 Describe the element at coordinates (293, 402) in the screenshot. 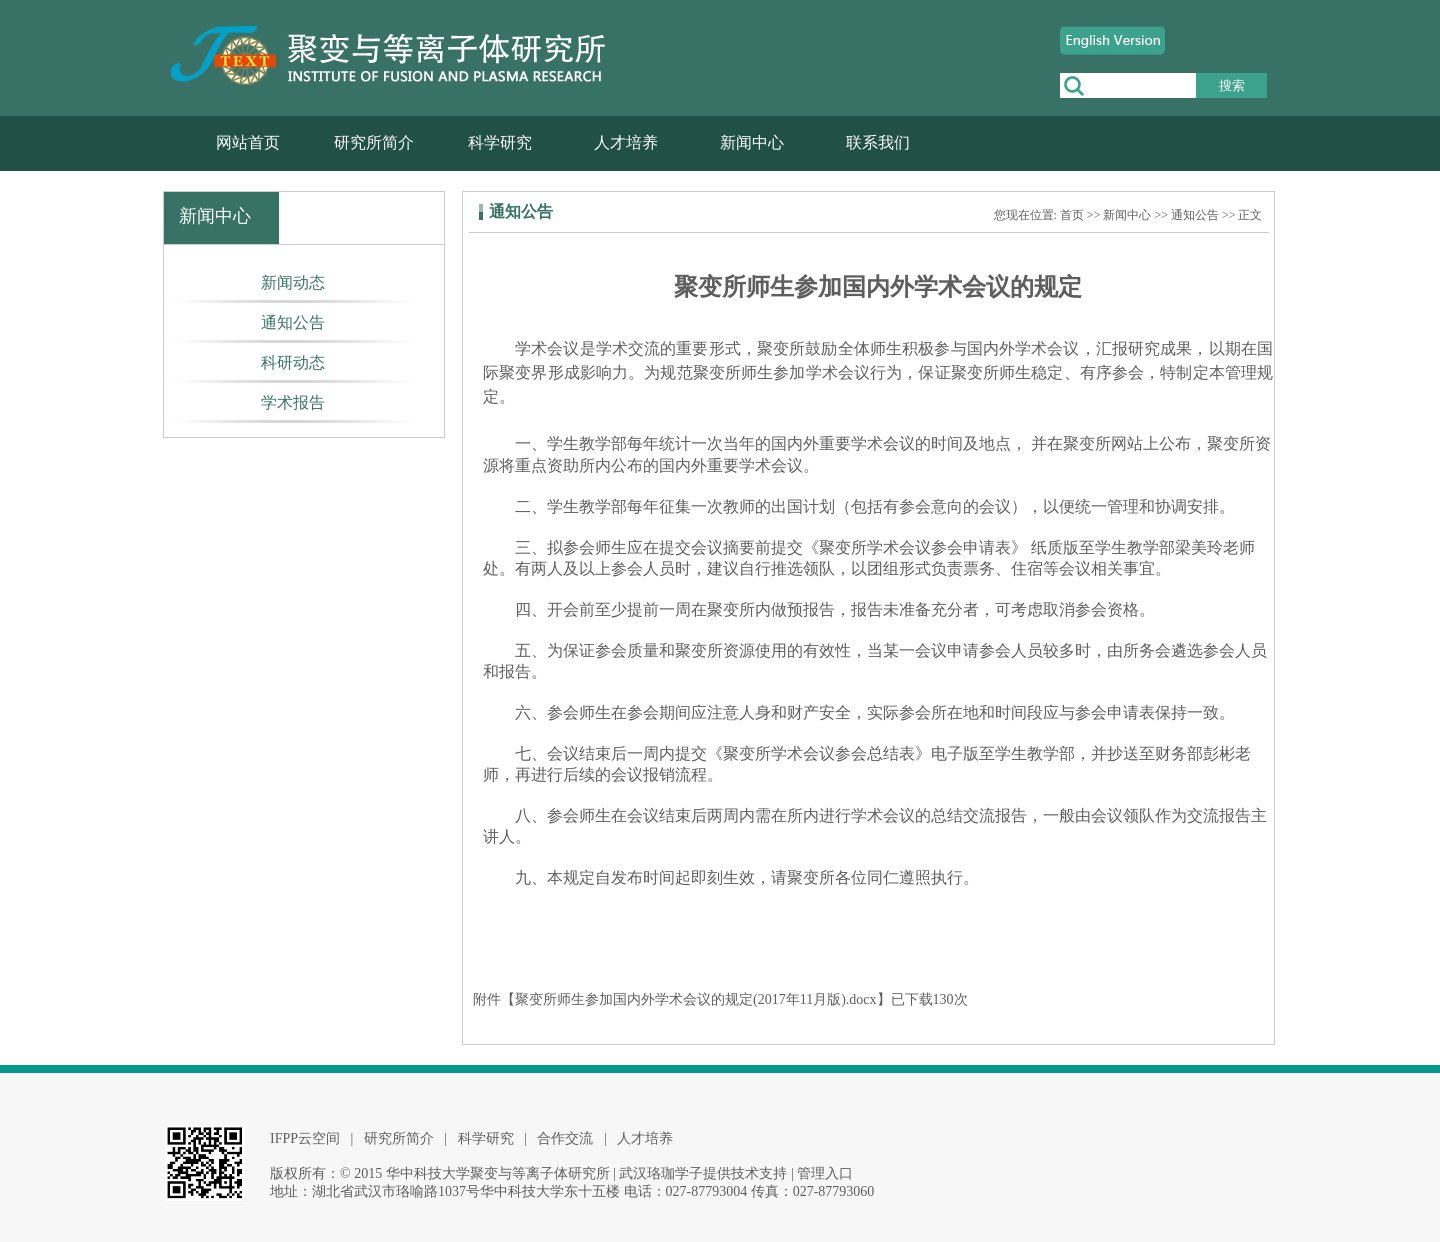

I see `学术报告` at that location.